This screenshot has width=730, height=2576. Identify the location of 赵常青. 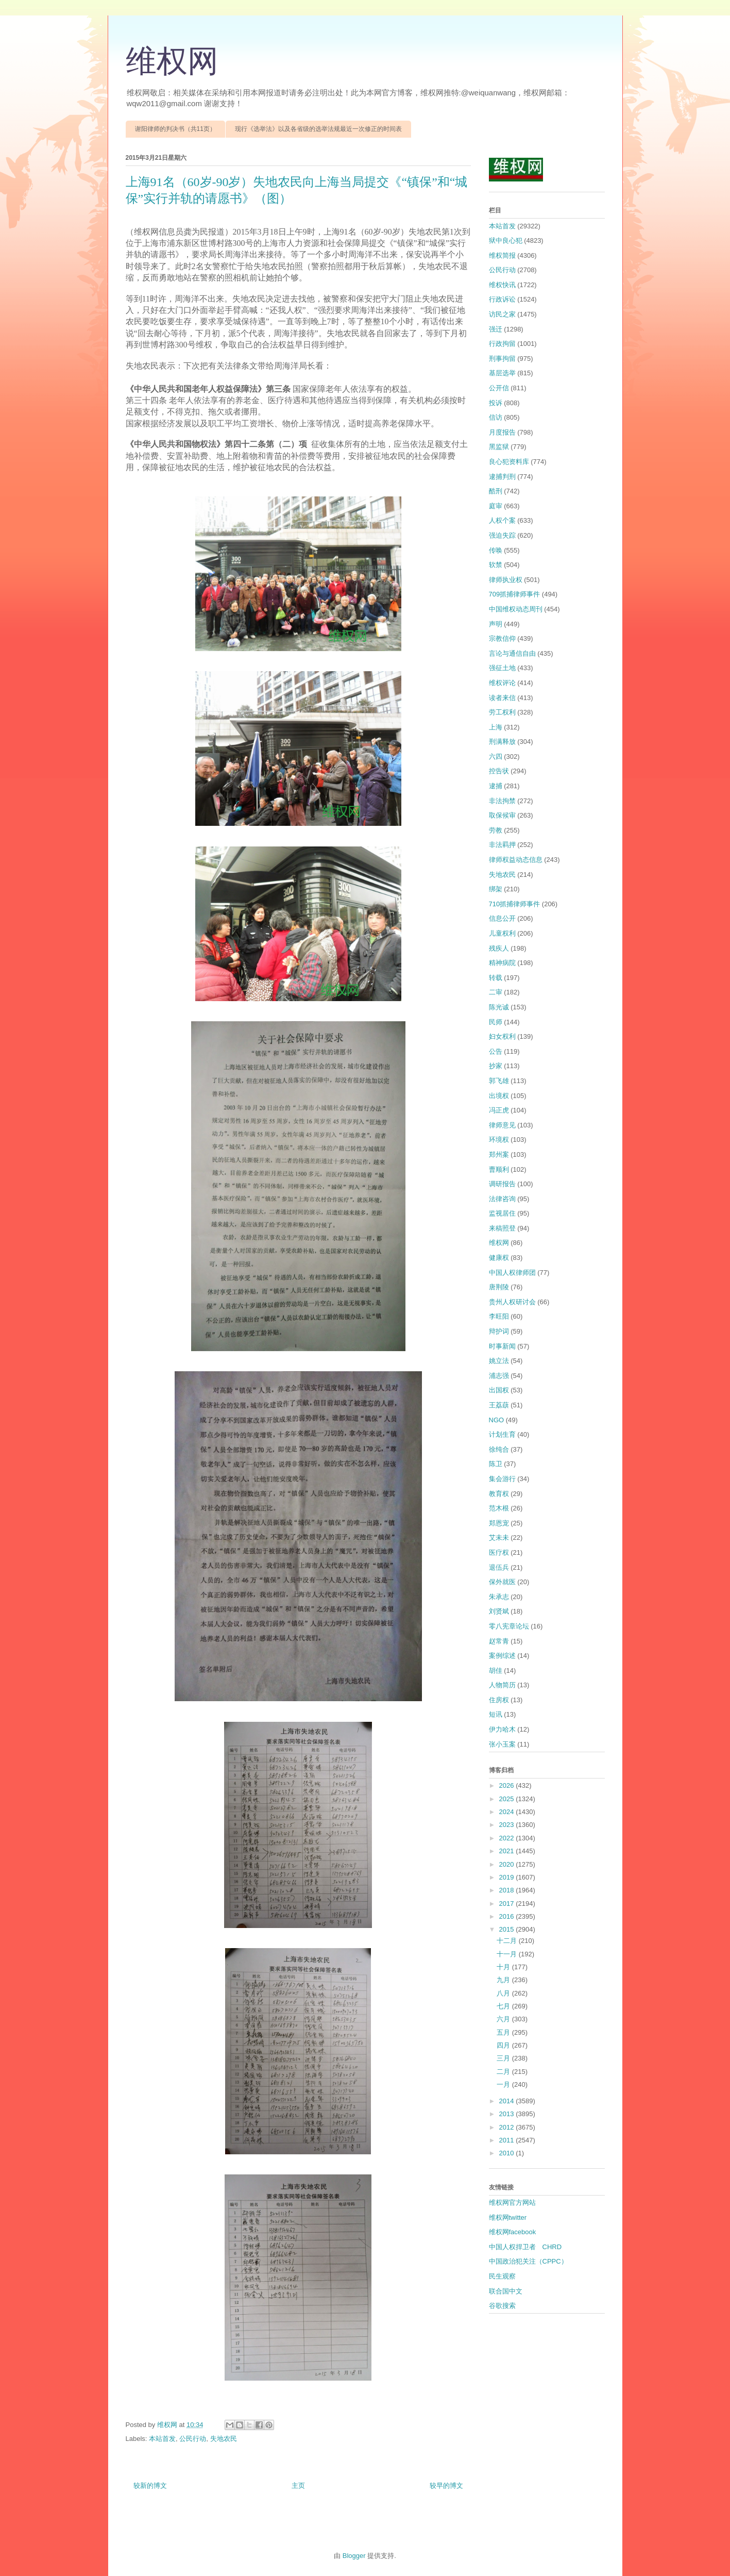
(499, 1641).